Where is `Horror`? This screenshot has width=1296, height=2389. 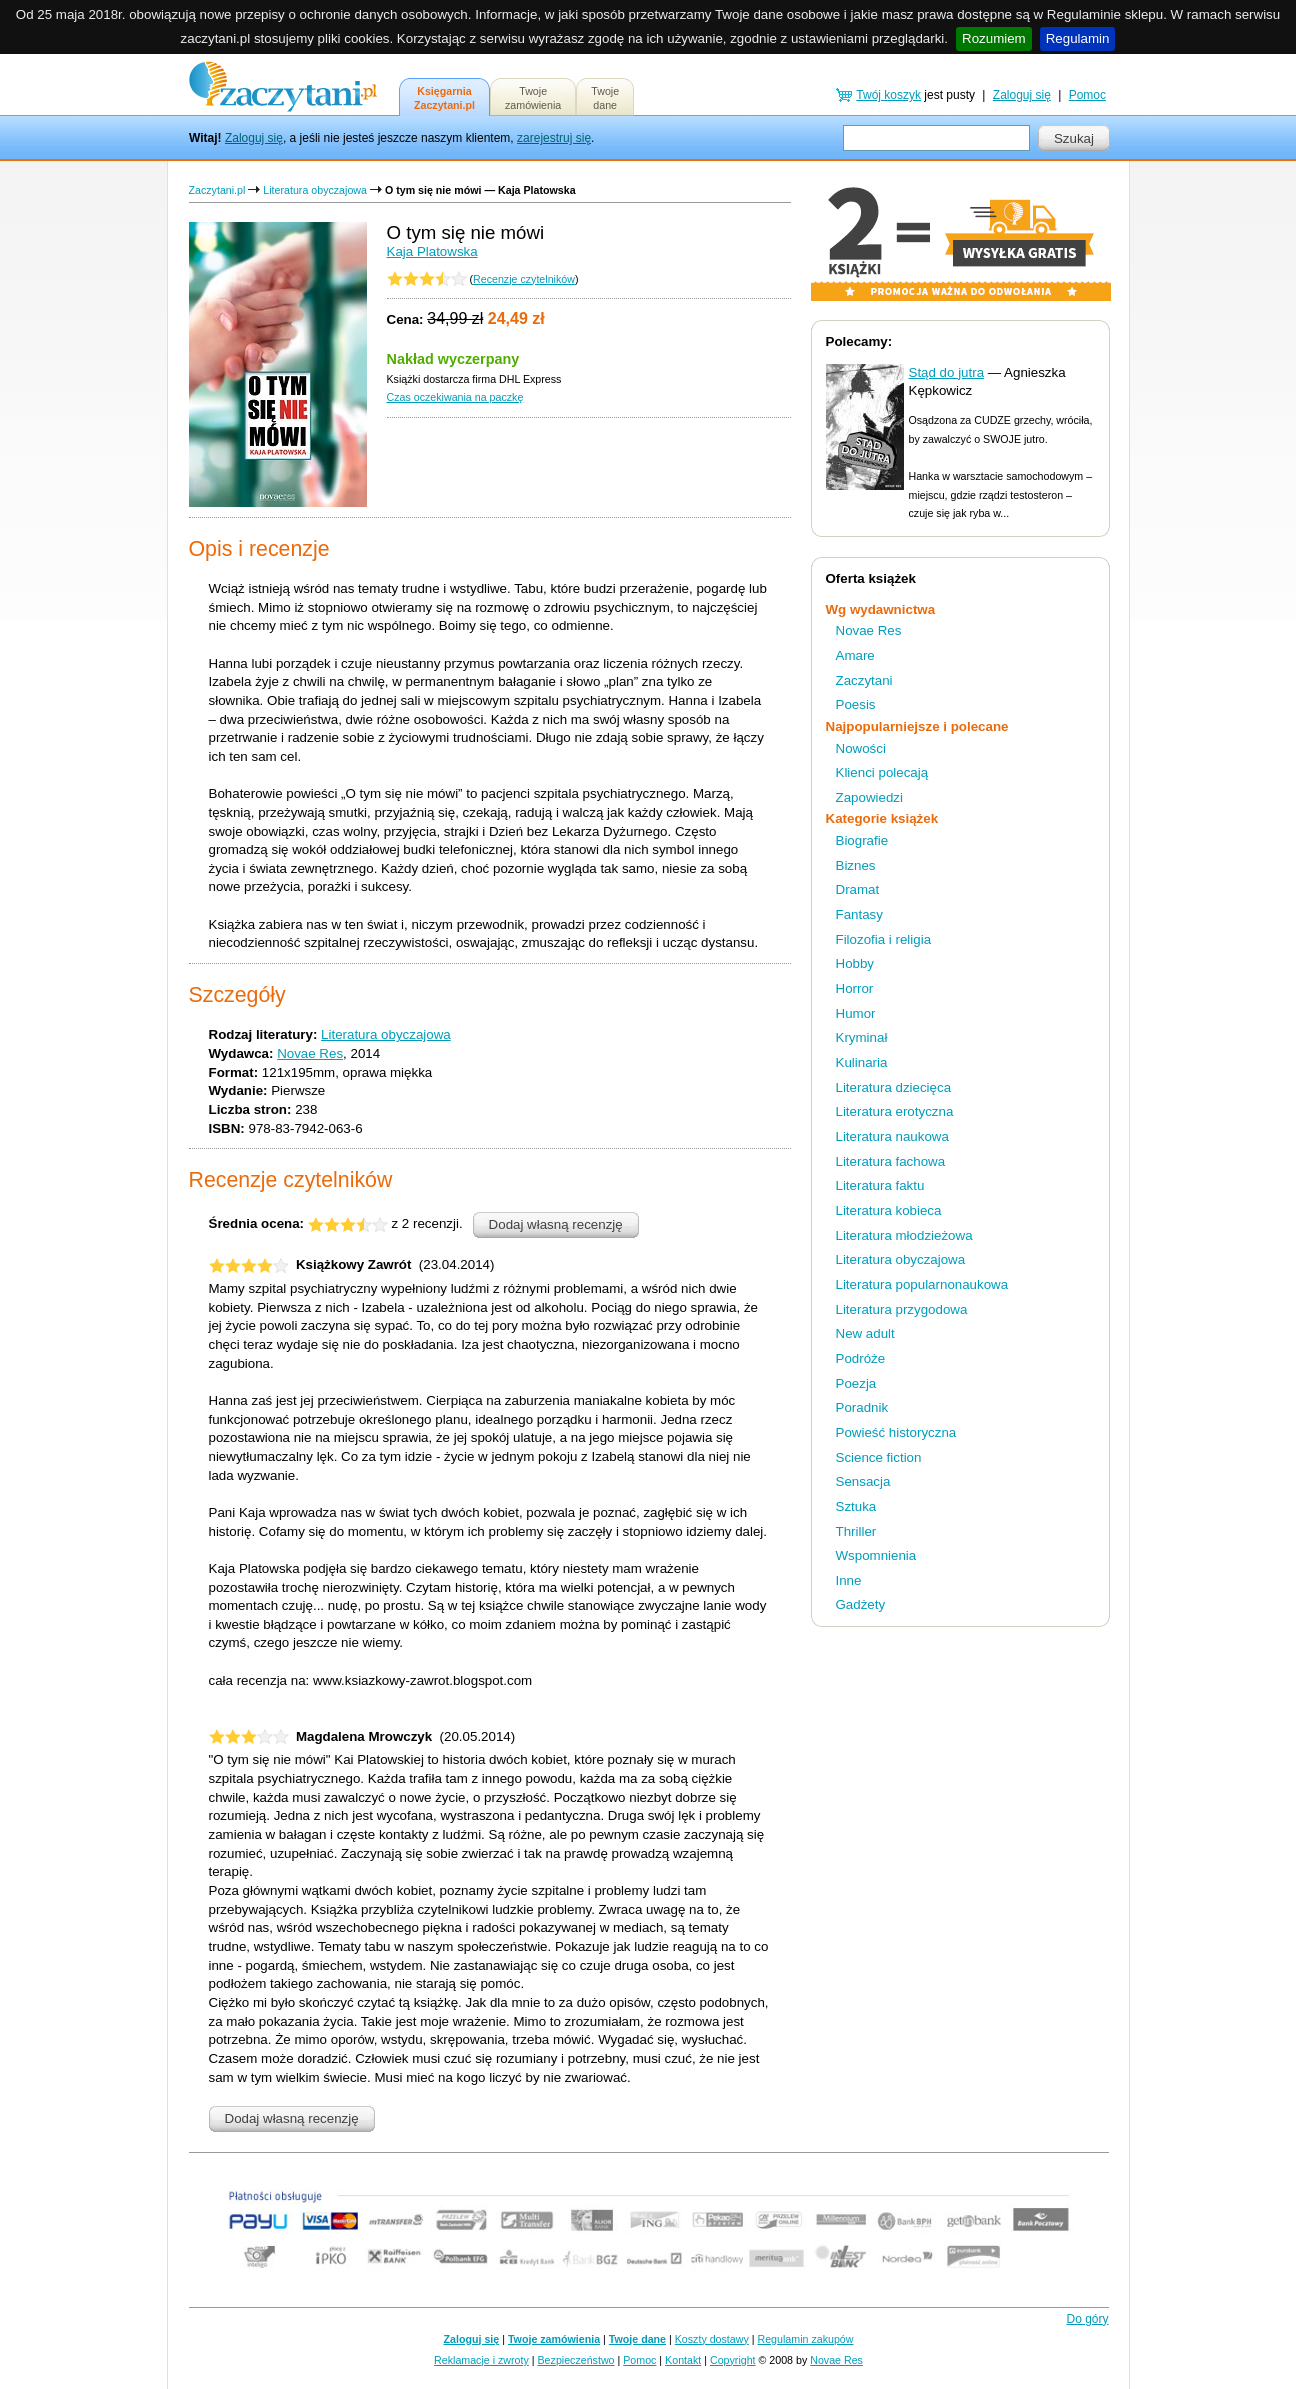 Horror is located at coordinates (855, 988).